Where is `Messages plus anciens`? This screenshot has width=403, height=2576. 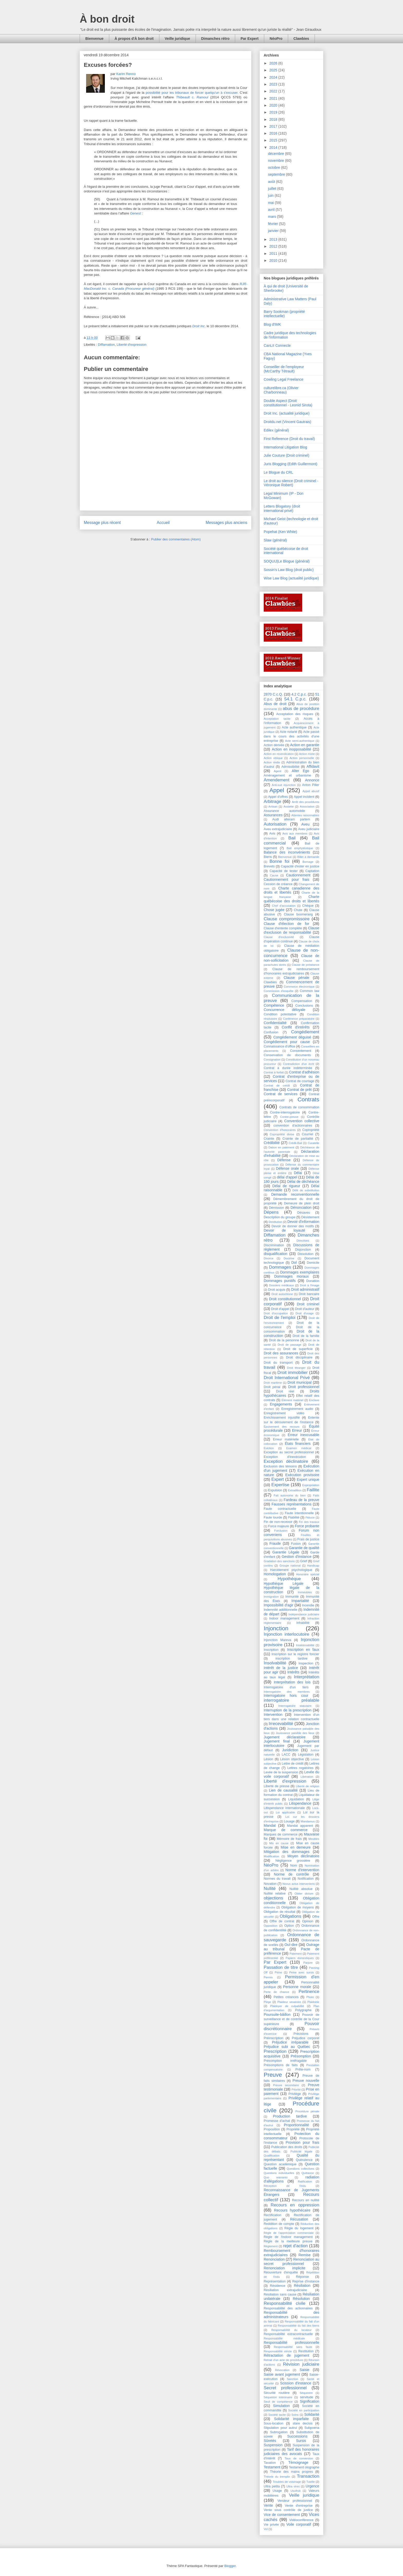 Messages plus anciens is located at coordinates (226, 522).